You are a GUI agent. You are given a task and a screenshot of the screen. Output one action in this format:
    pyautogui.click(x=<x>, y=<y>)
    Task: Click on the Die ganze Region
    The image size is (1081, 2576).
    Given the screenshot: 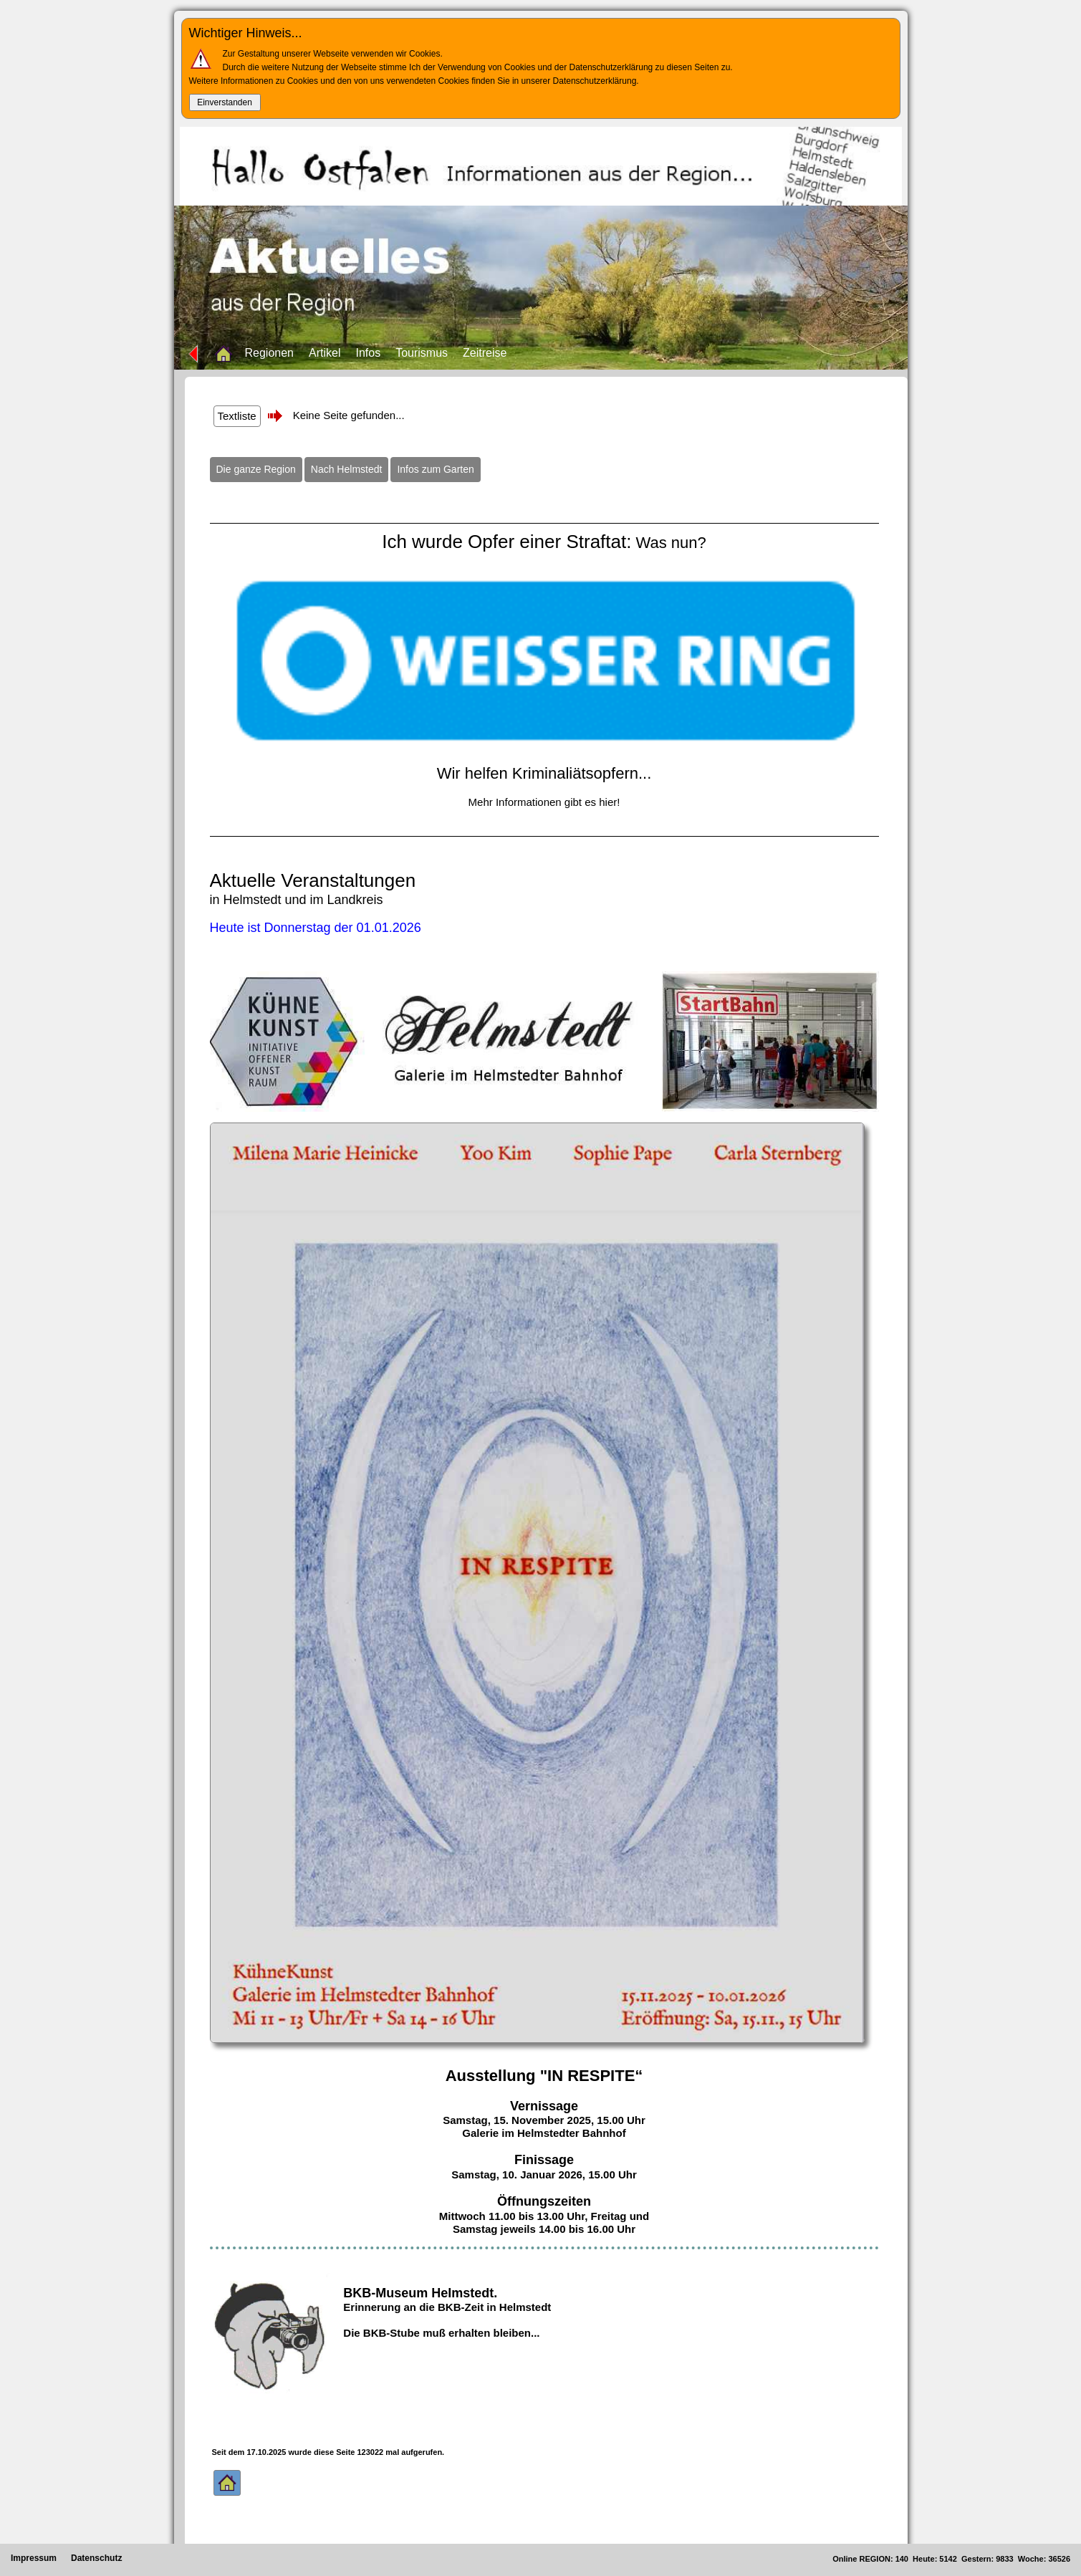 What is the action you would take?
    pyautogui.click(x=256, y=469)
    